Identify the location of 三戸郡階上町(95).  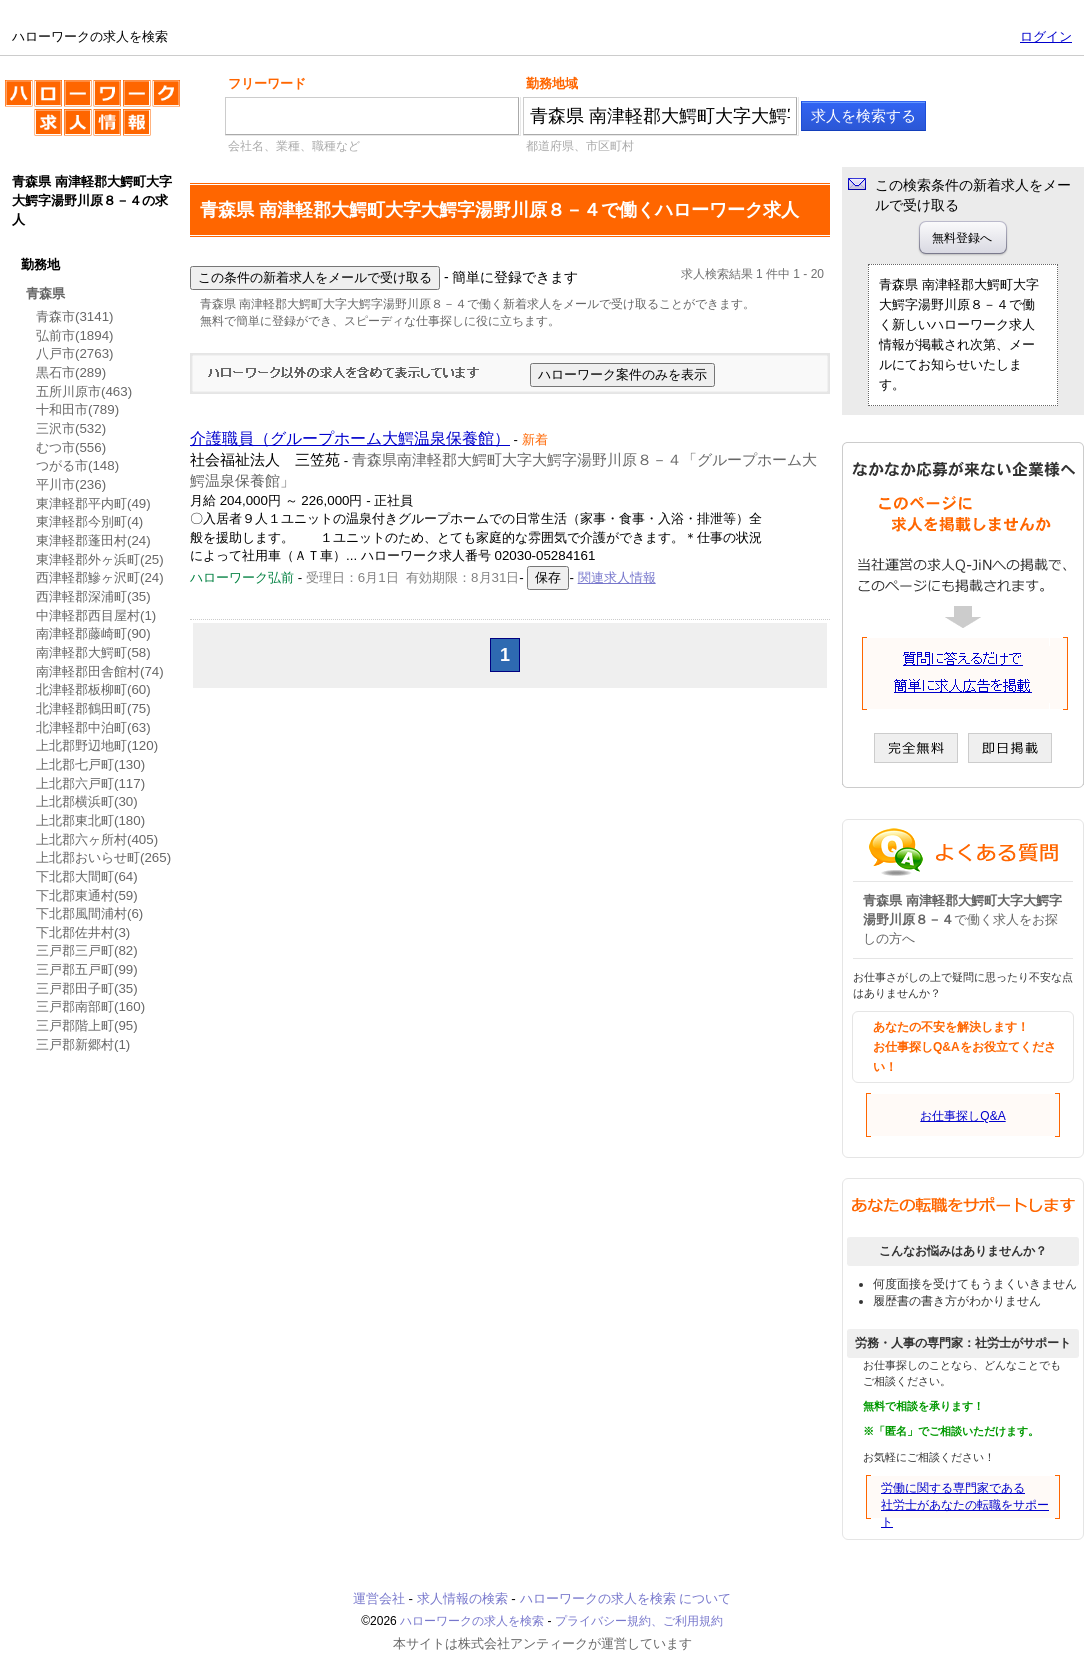
(87, 1025).